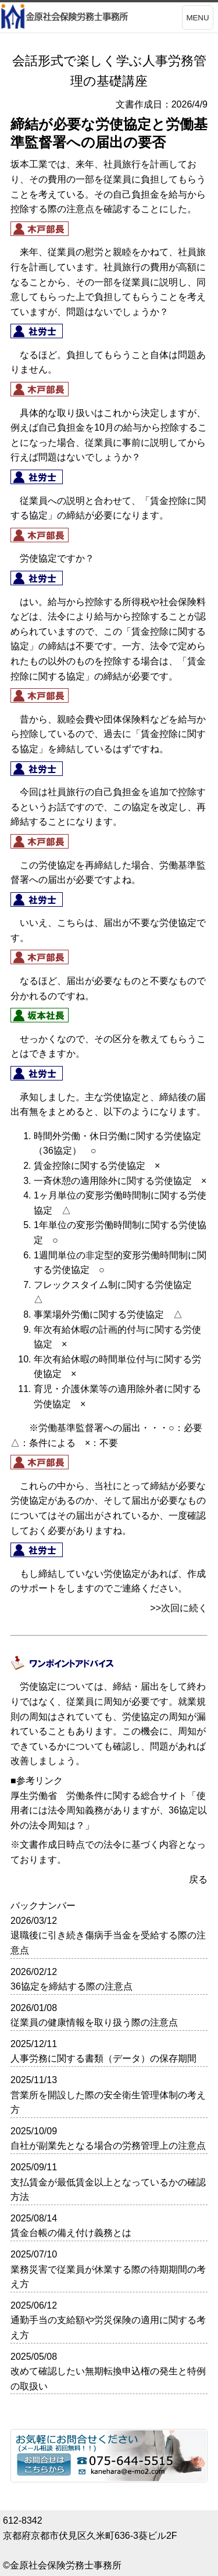 The height and width of the screenshot is (2576, 218). I want to click on 36協定を締結する際の注意点, so click(71, 1986).